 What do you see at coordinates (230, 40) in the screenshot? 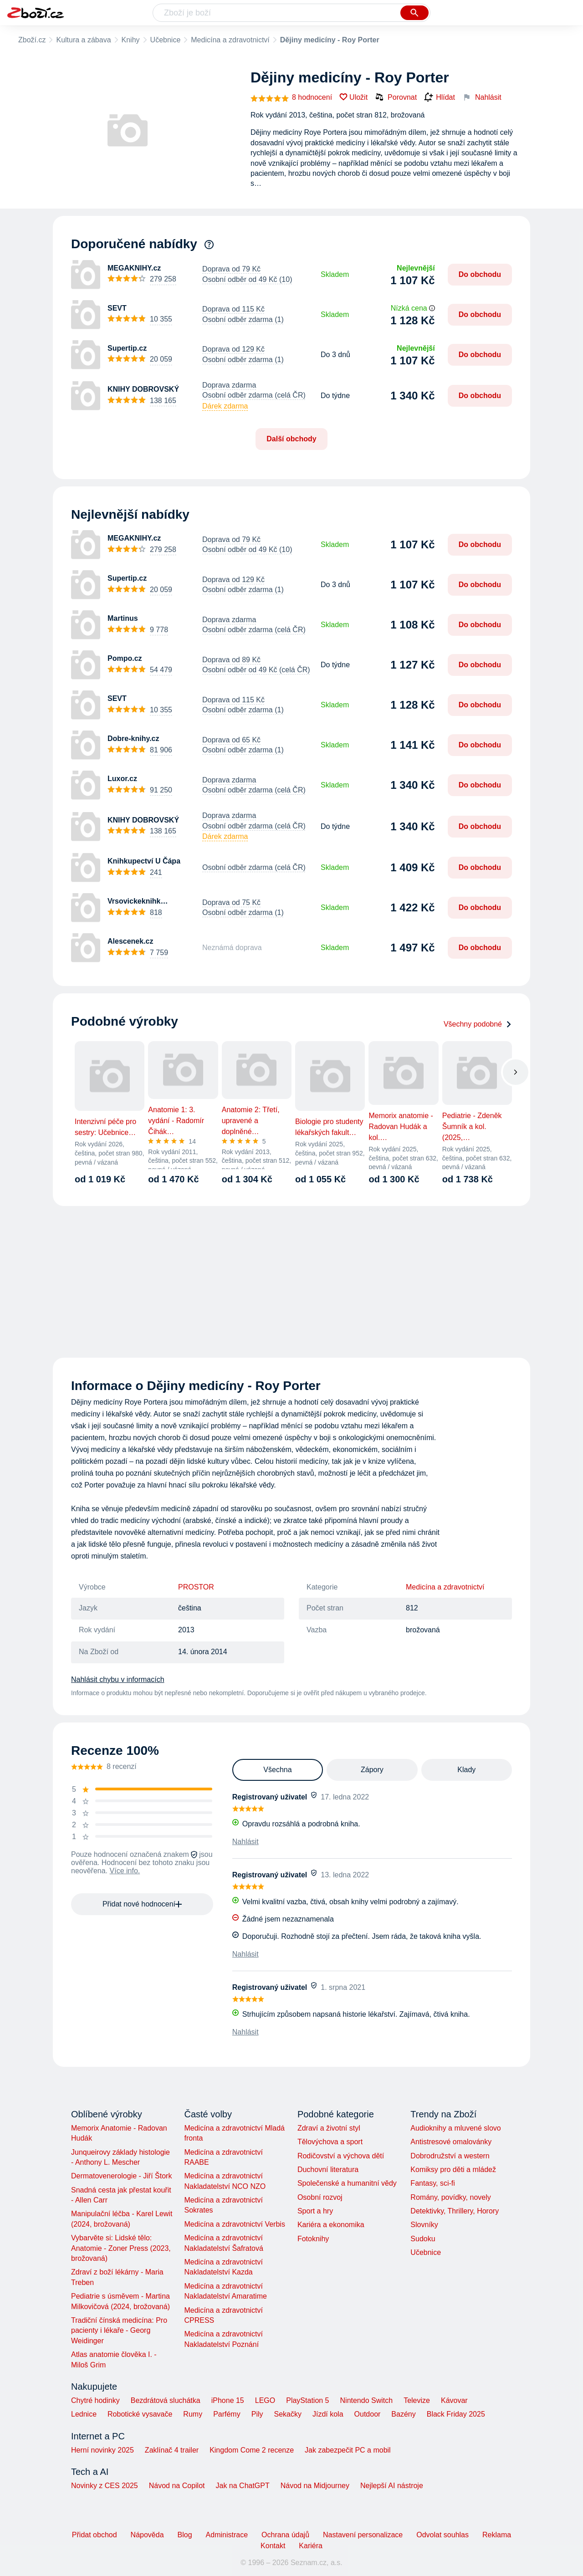
I see `Medicína a zdravotnictví` at bounding box center [230, 40].